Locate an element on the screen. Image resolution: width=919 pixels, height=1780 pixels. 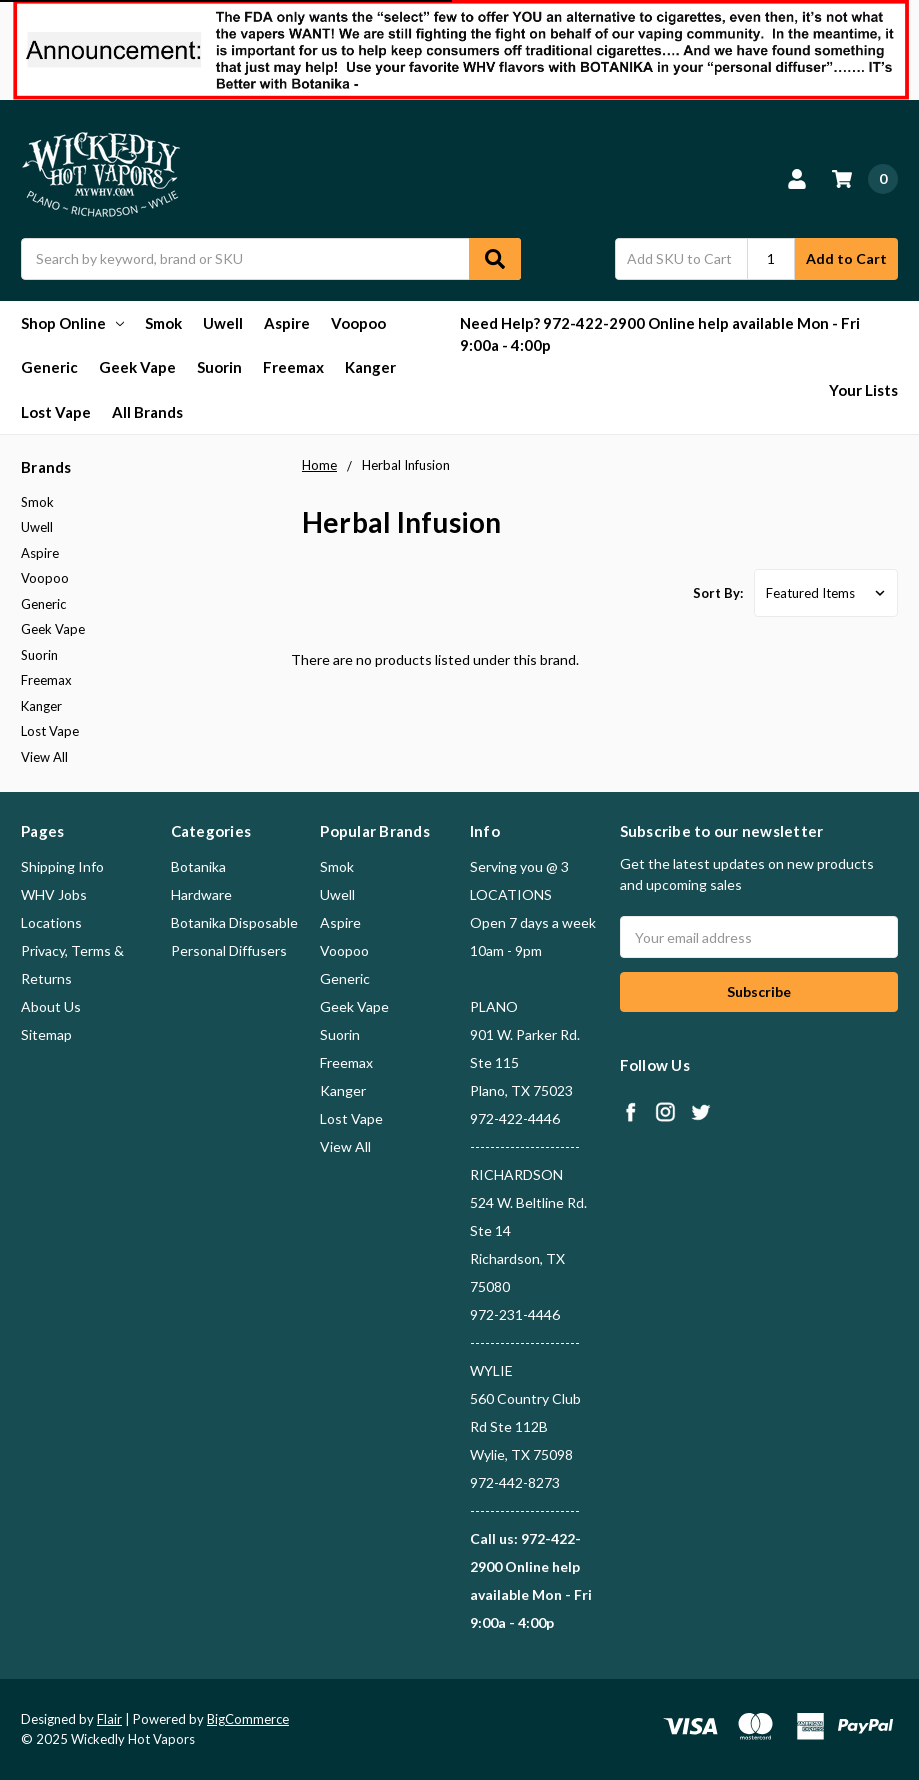
Kanger is located at coordinates (370, 367).